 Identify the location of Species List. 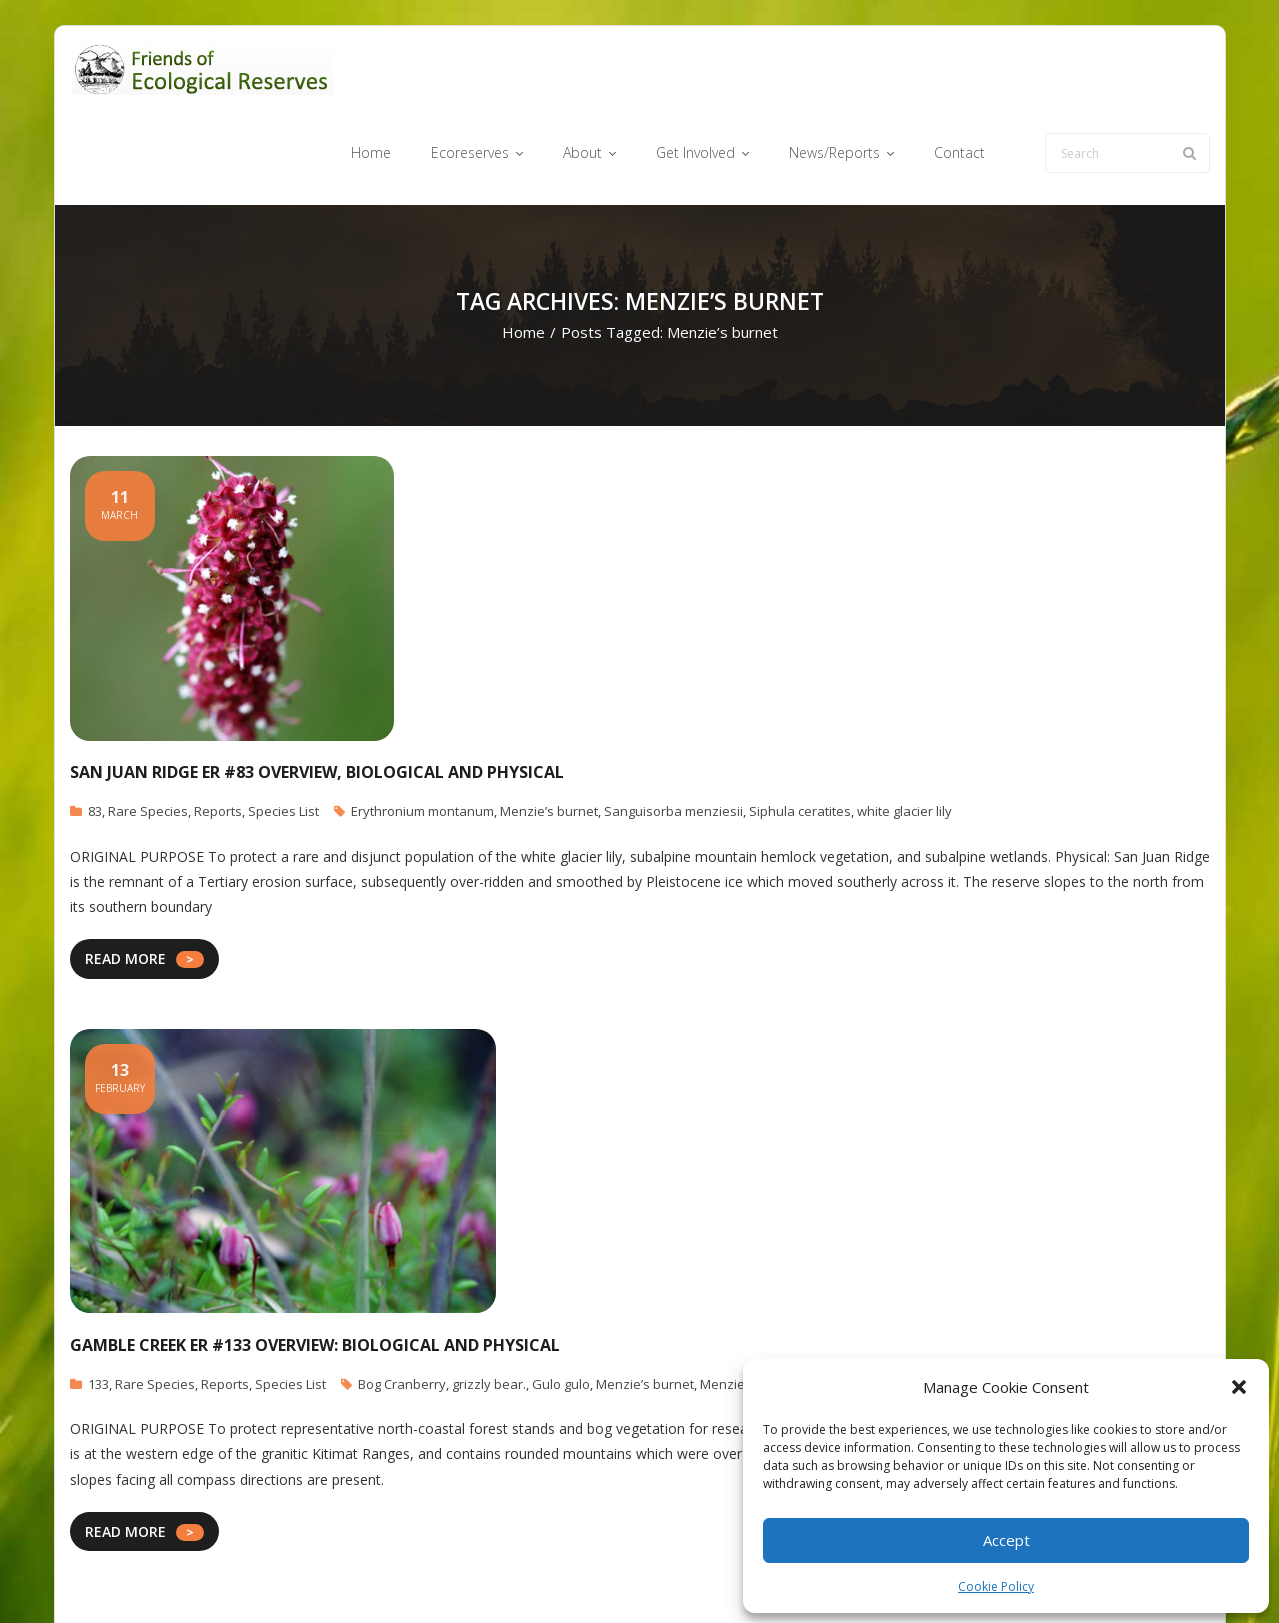
(283, 735).